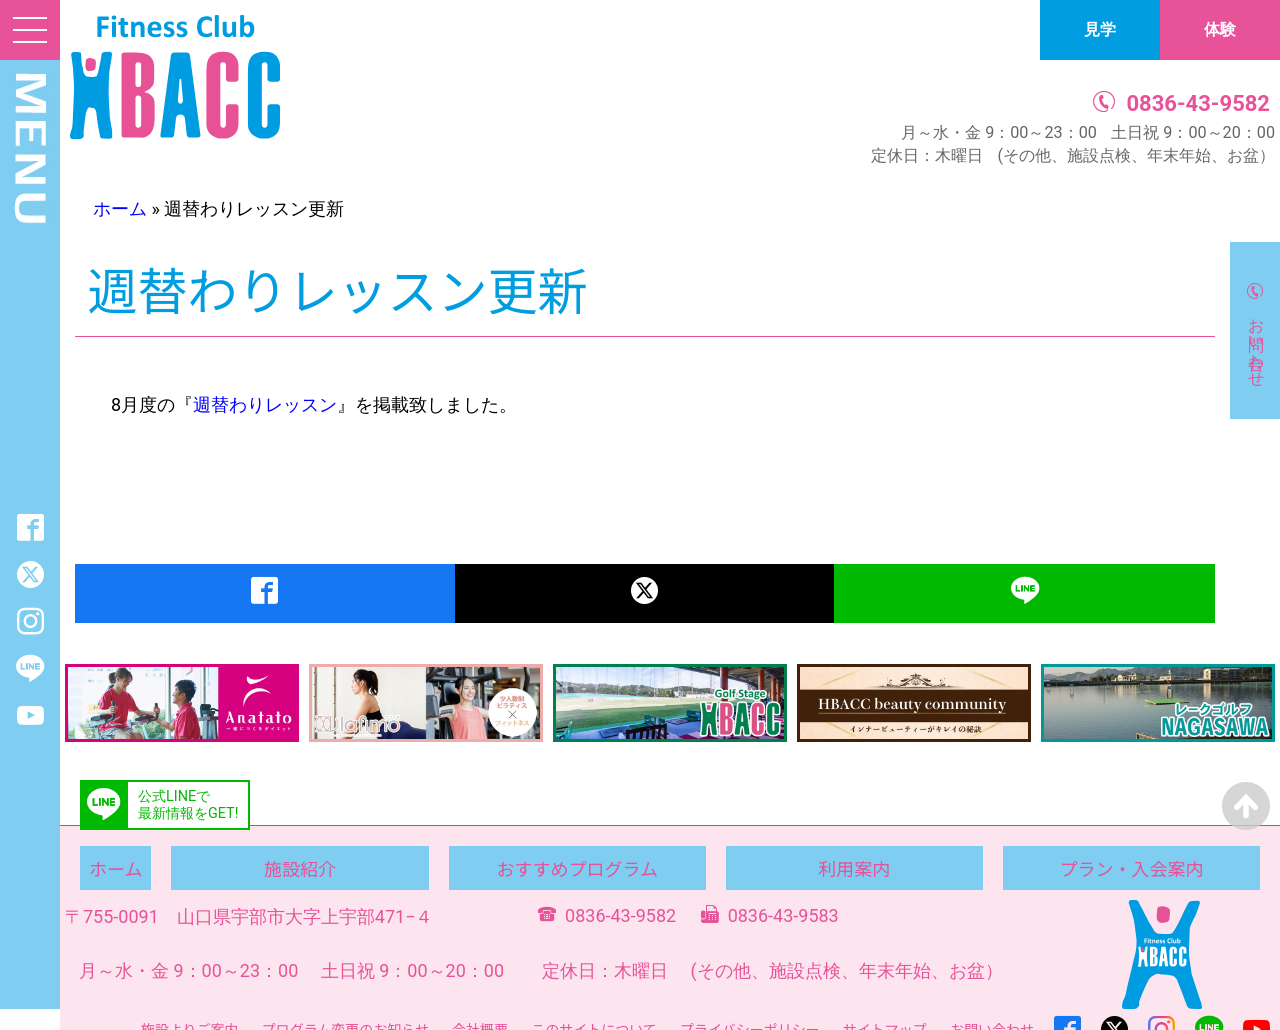 The image size is (1280, 1030). I want to click on プラン・入会案内, so click(1131, 868).